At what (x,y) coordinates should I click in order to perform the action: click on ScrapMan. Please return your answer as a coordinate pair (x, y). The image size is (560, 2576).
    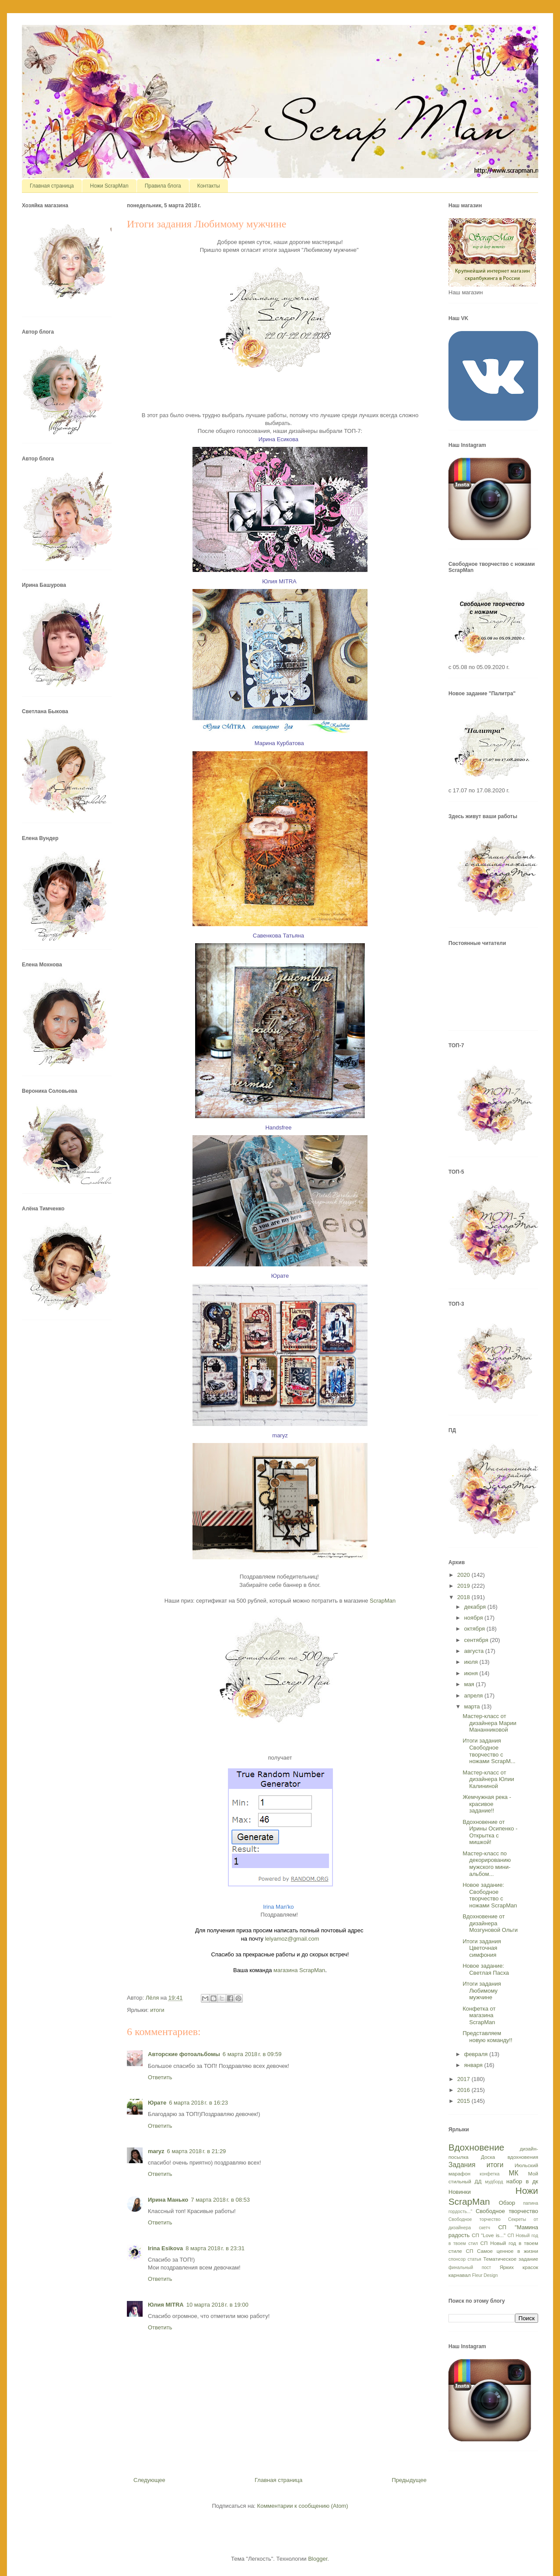
    Looking at the image, I should click on (383, 1600).